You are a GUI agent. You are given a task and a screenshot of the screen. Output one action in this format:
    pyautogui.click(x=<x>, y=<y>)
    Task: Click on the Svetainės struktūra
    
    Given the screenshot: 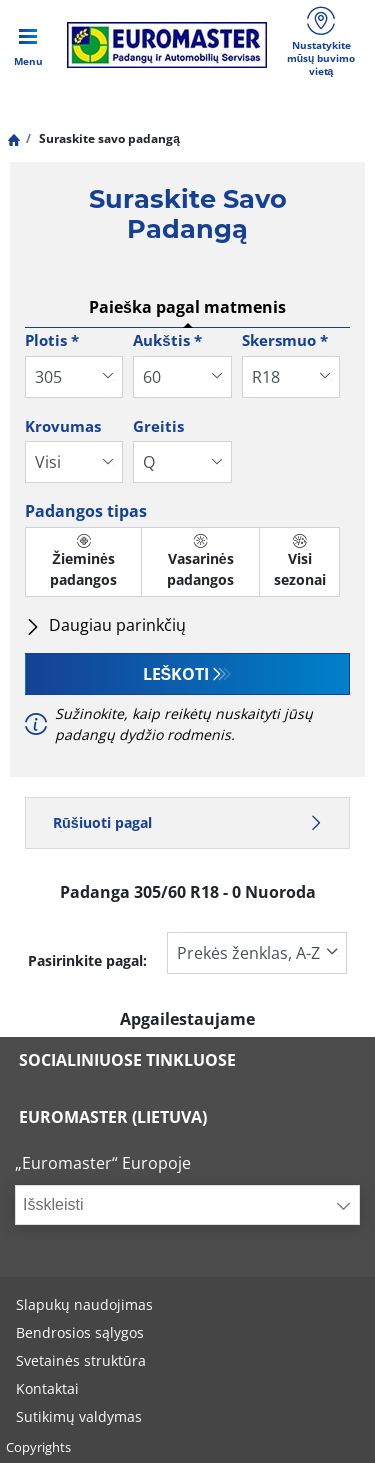 What is the action you would take?
    pyautogui.click(x=81, y=1360)
    